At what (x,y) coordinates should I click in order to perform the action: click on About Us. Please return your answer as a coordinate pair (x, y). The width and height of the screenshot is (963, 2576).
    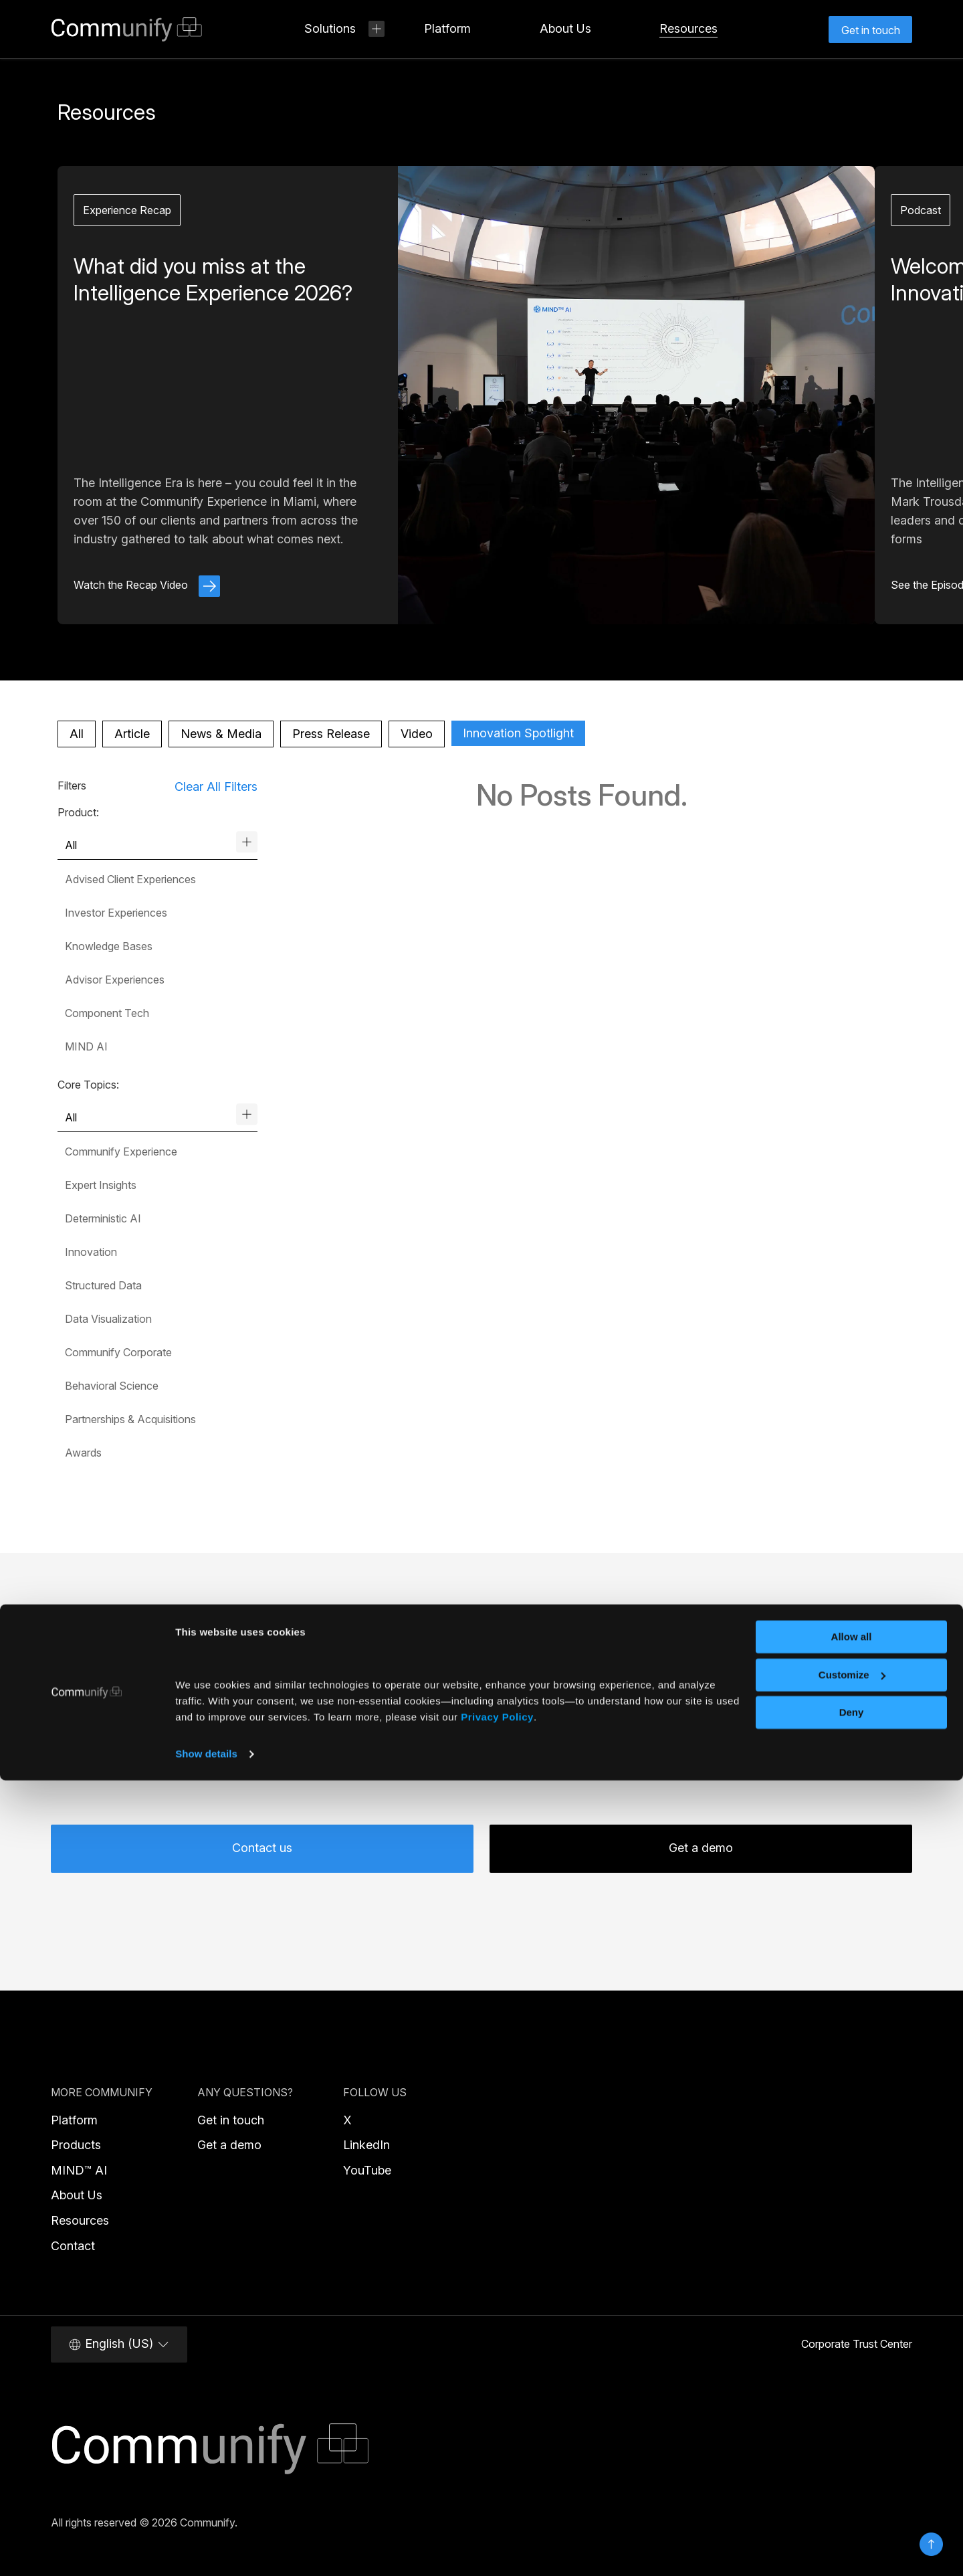
    Looking at the image, I should click on (76, 2195).